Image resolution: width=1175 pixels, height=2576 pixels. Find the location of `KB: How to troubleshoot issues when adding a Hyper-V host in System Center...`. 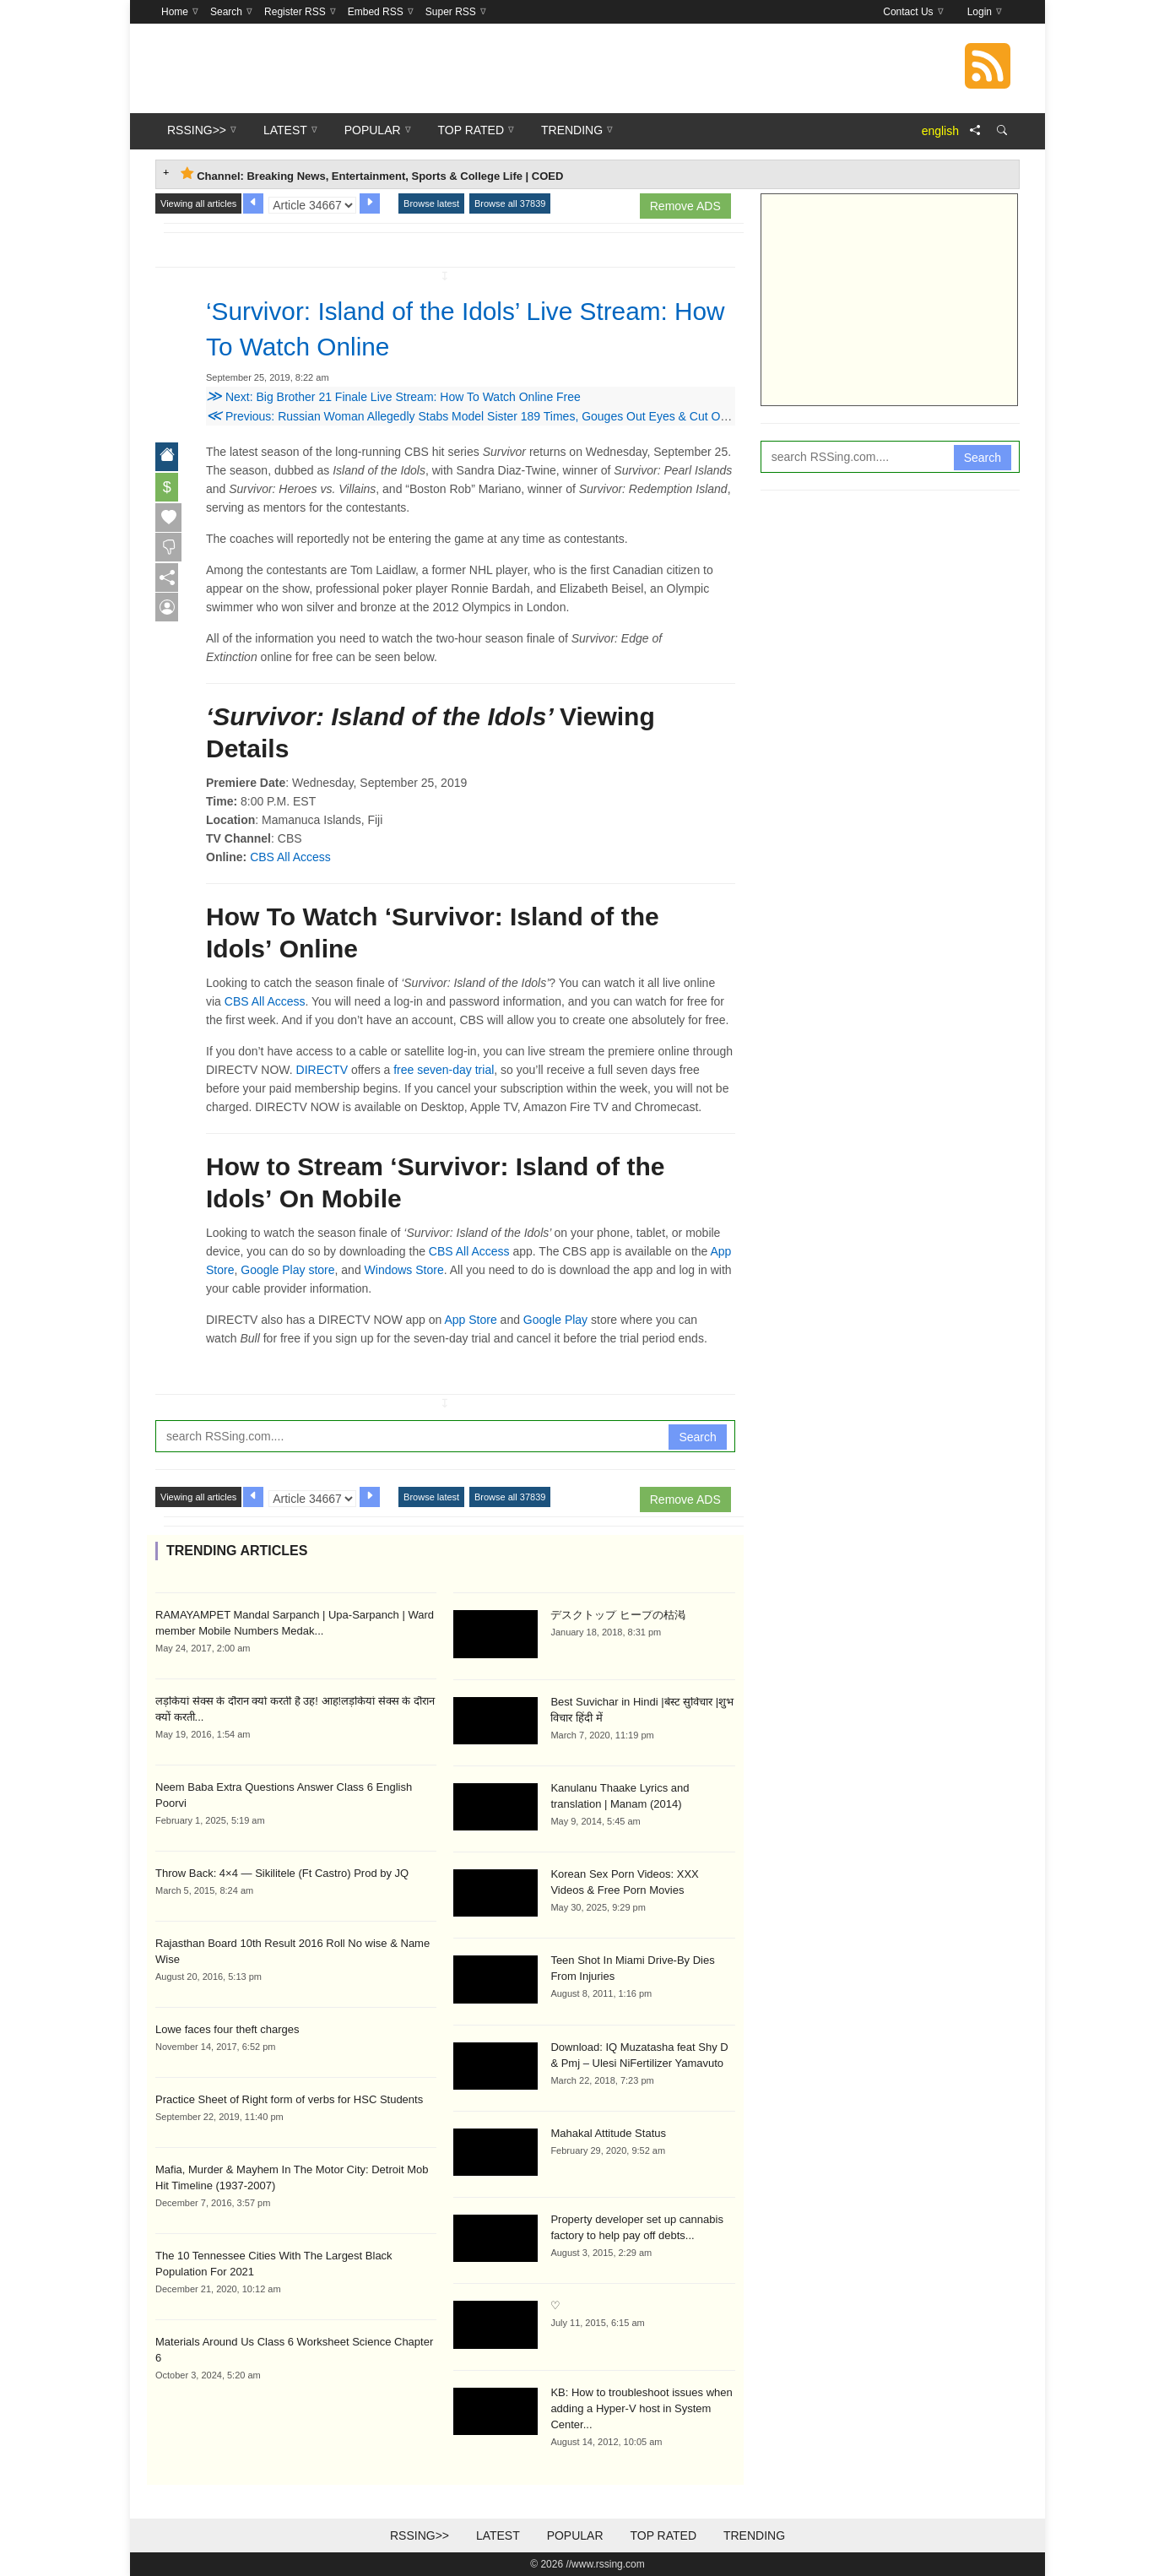

KB: How to troubleshoot issues when adding a Hyper-V host in System Center... is located at coordinates (641, 2408).